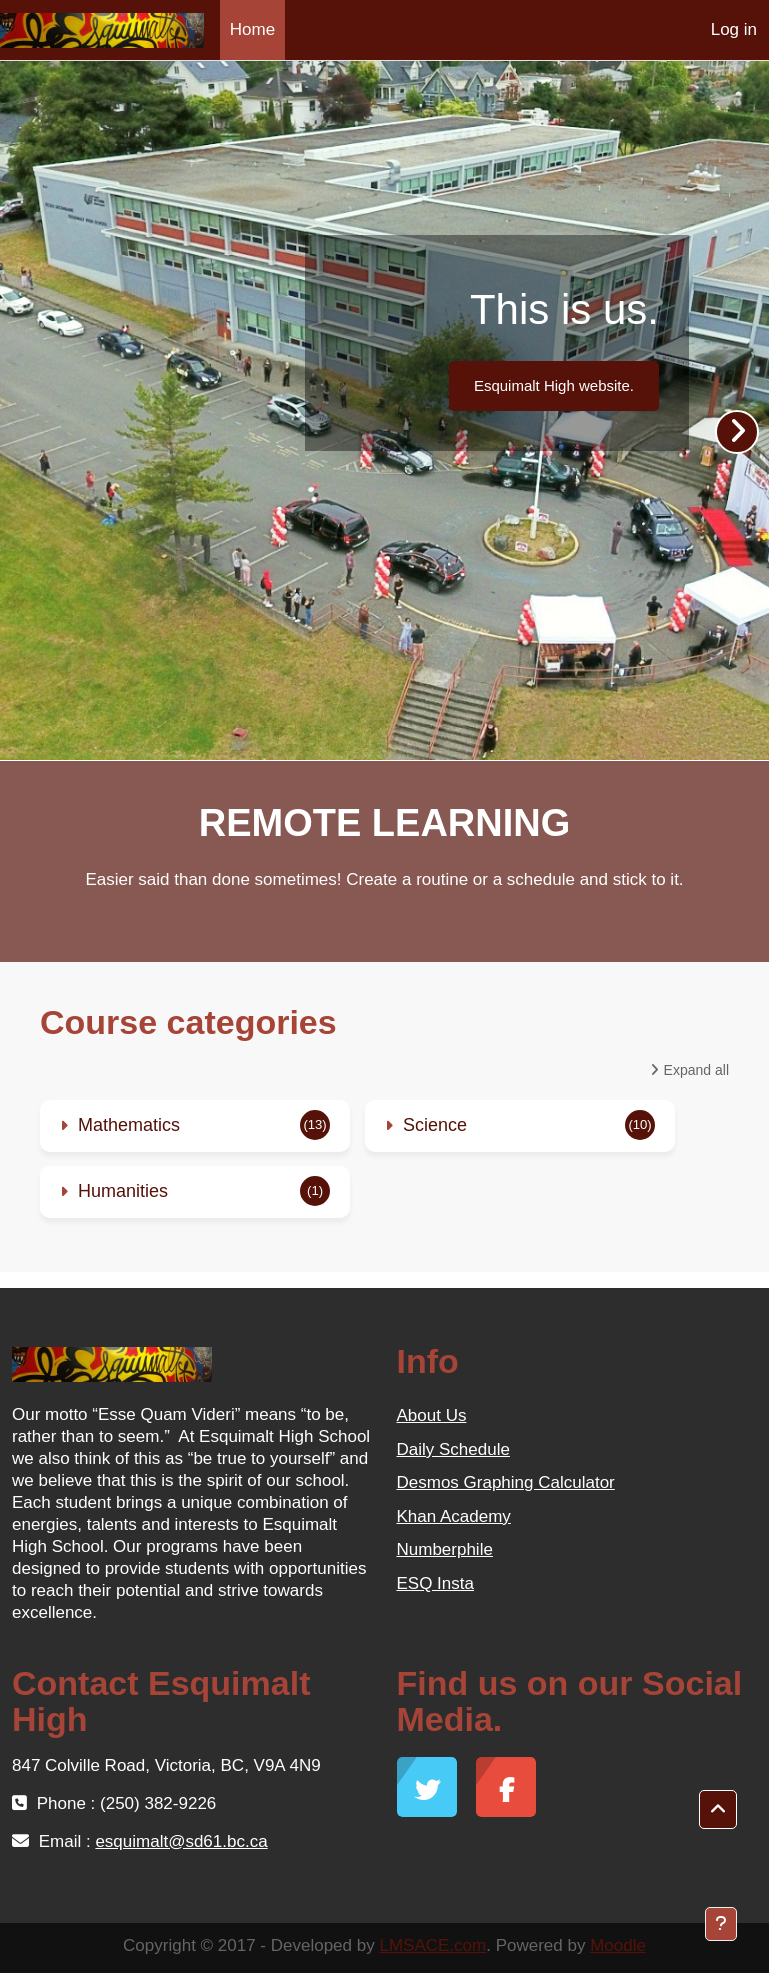 This screenshot has height=1973, width=769. What do you see at coordinates (506, 1482) in the screenshot?
I see `Desmos Graphing Calculator` at bounding box center [506, 1482].